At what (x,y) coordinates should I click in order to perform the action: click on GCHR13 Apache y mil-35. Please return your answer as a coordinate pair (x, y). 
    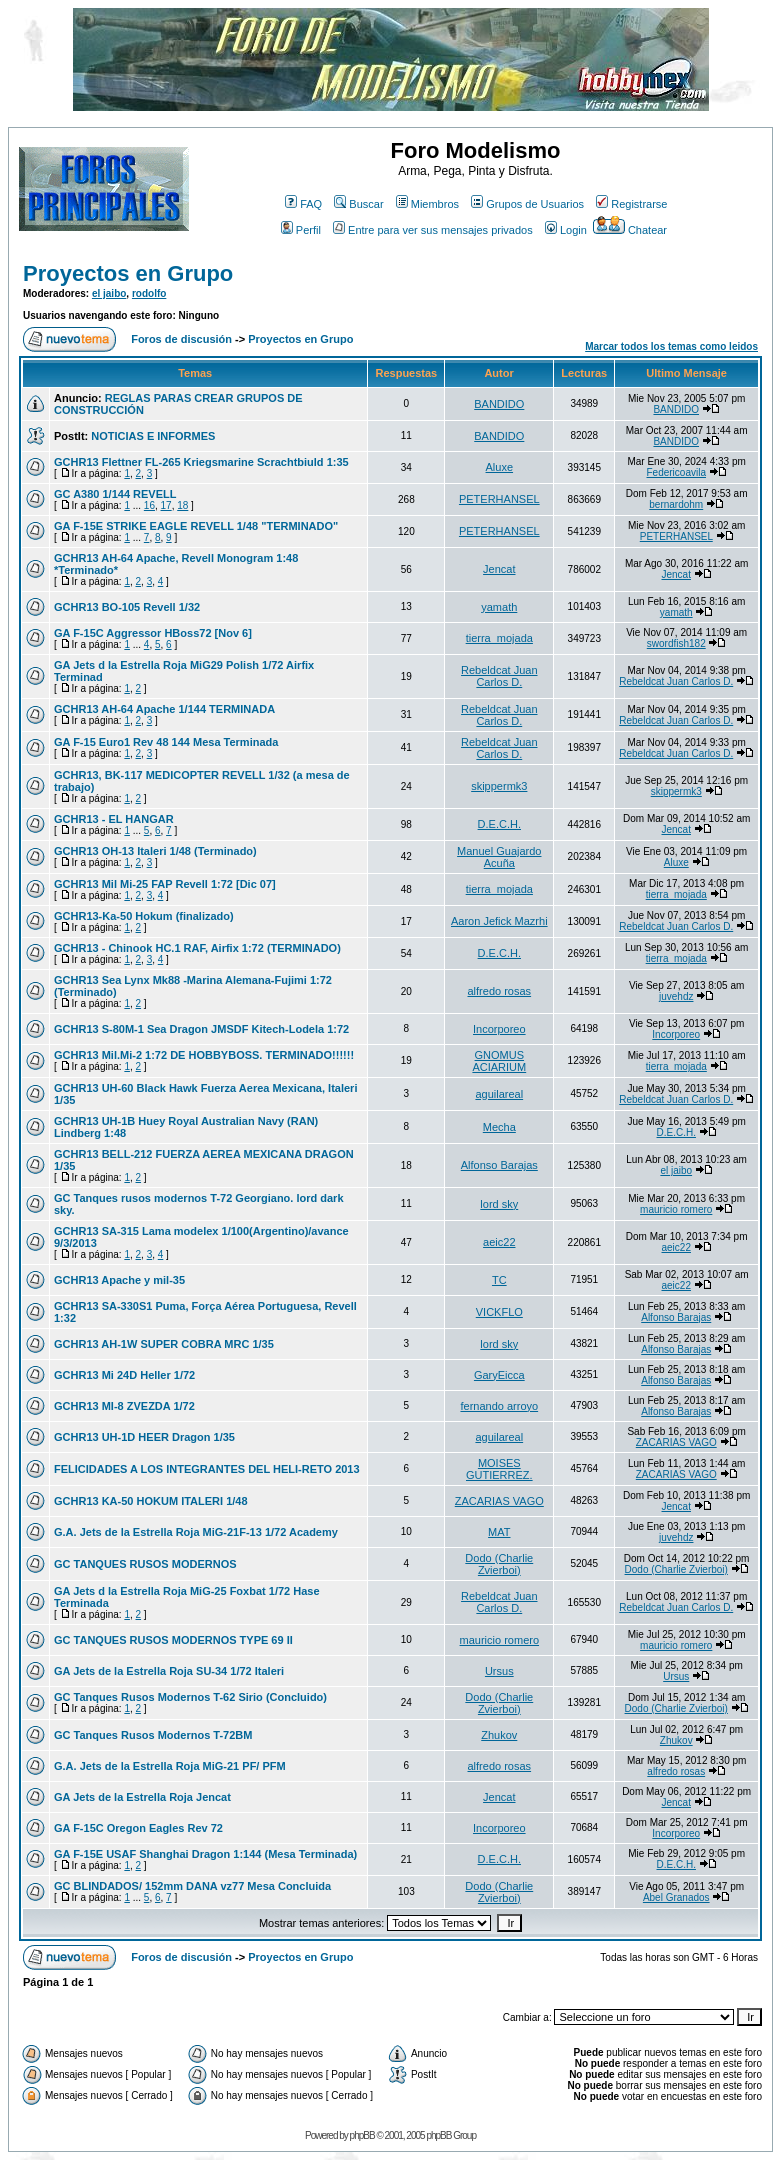
    Looking at the image, I should click on (119, 1280).